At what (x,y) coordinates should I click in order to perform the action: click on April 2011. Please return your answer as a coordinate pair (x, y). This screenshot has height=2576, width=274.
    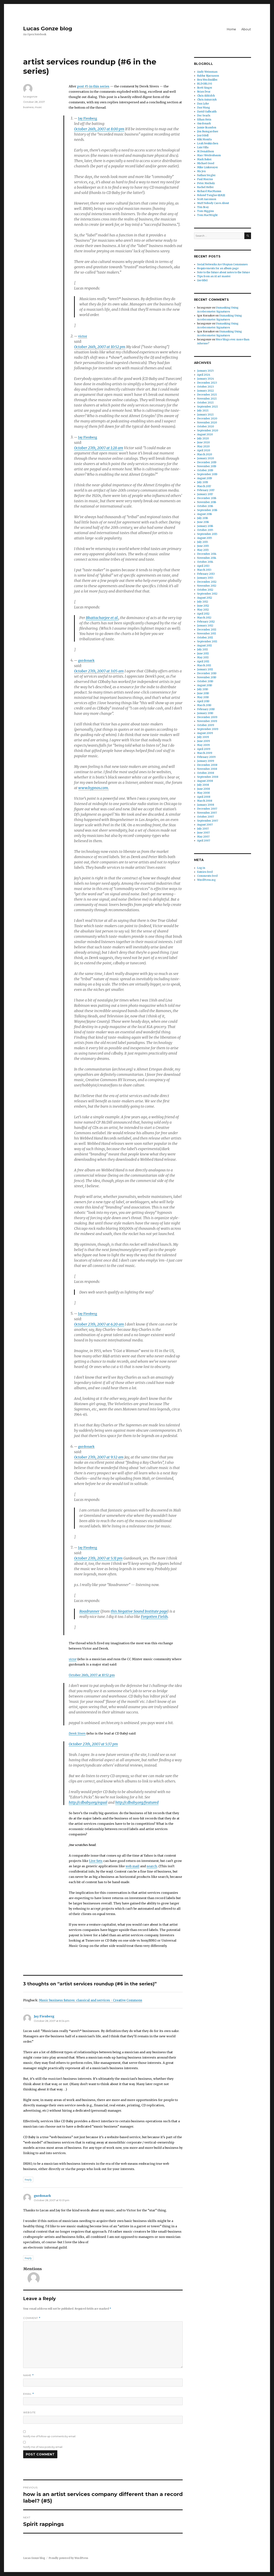
    Looking at the image, I should click on (203, 661).